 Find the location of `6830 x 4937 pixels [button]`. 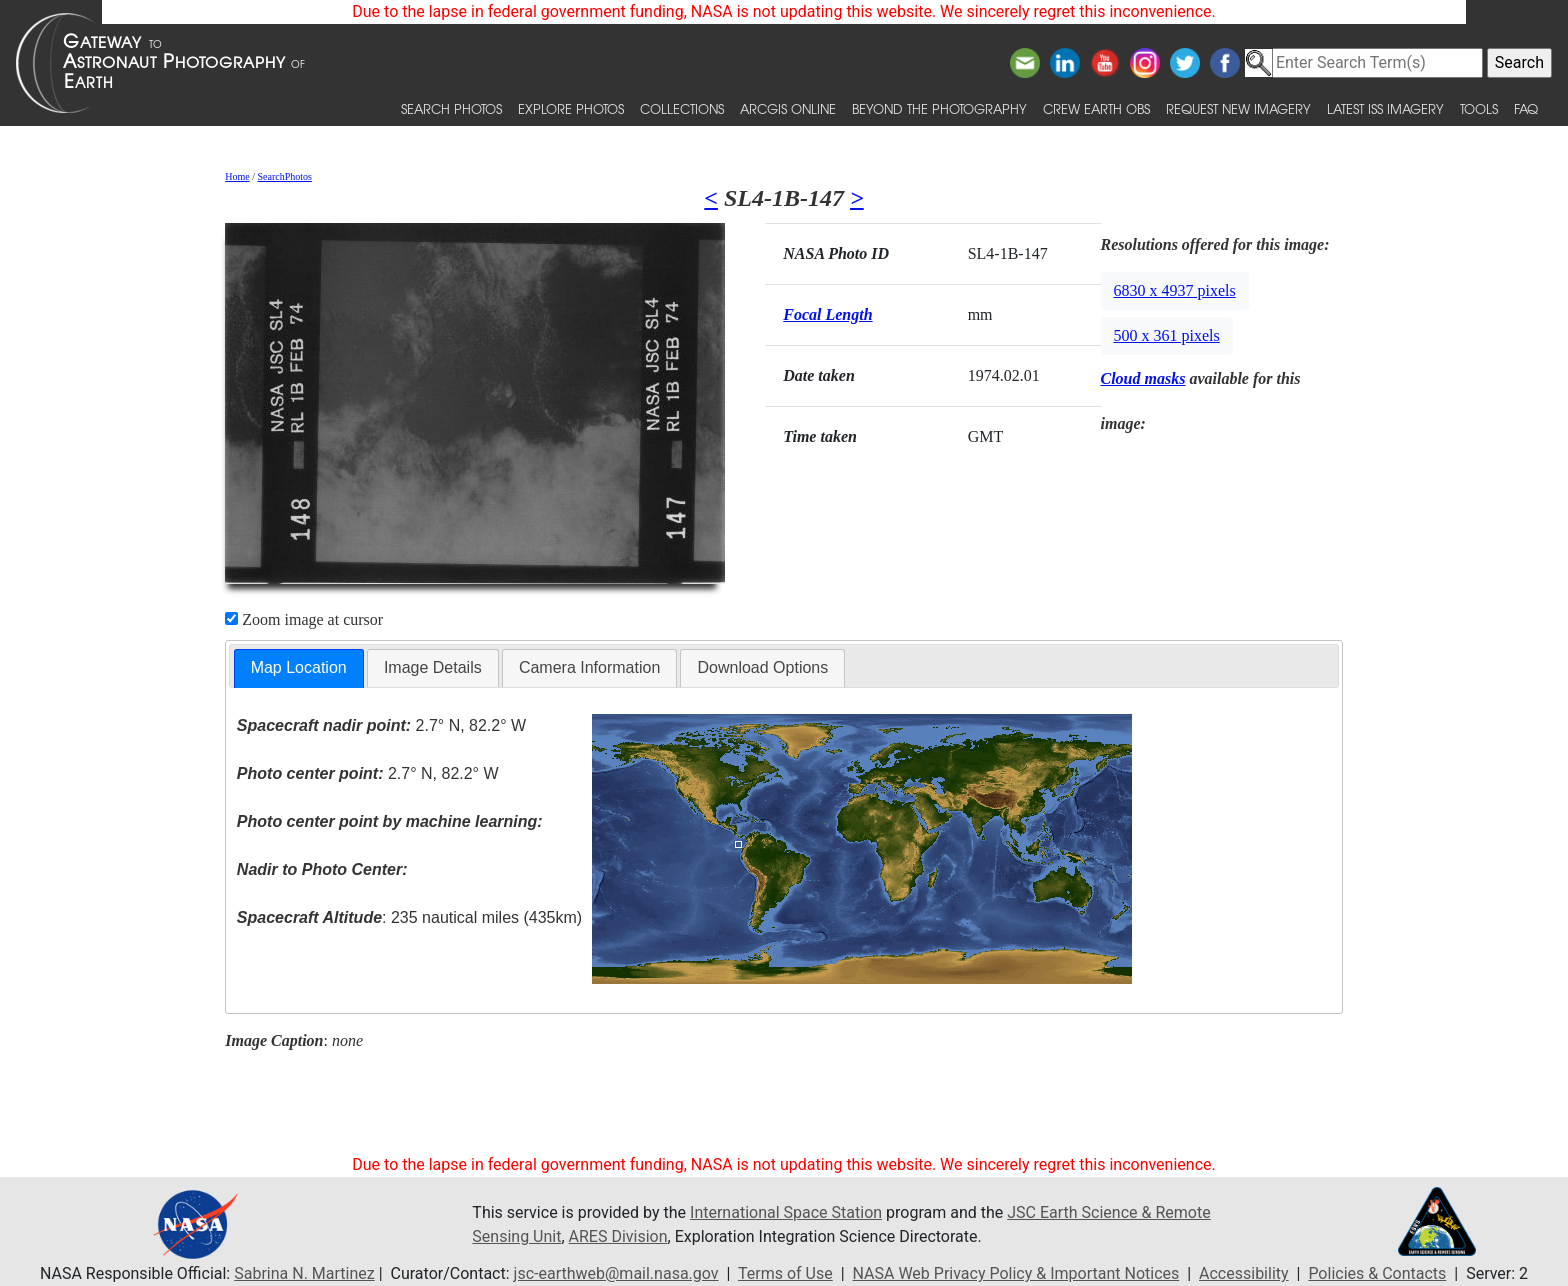

6830 x 4937 pixels [button] is located at coordinates (1175, 290).